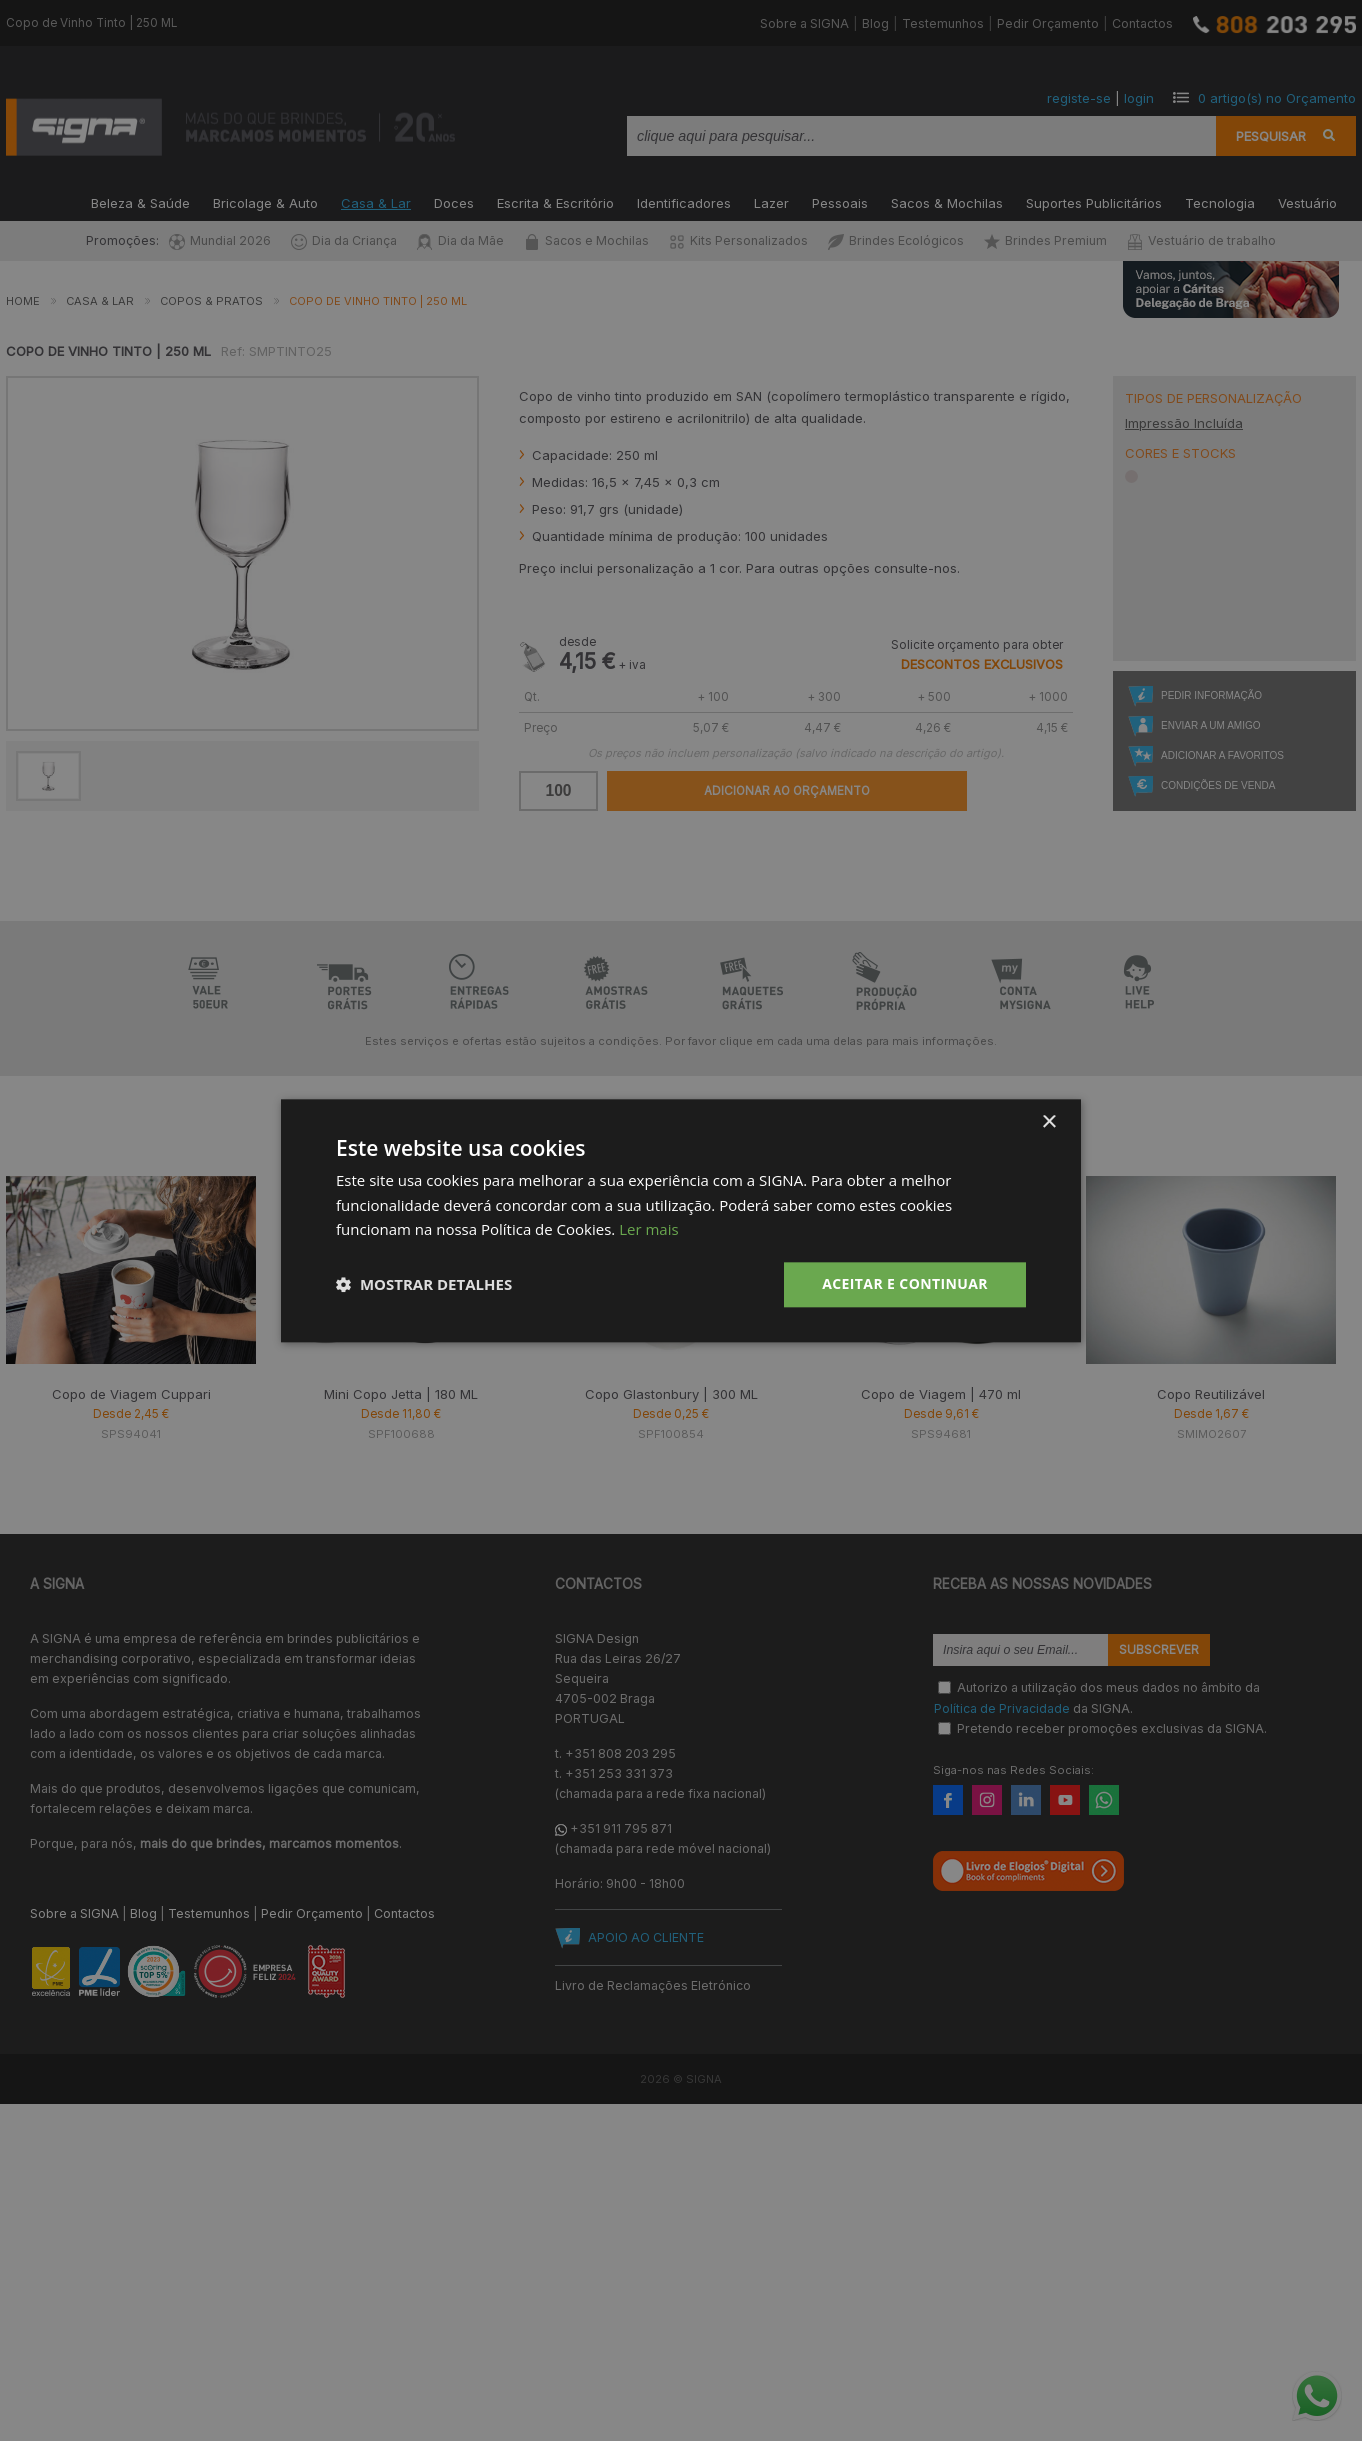 This screenshot has width=1362, height=2441. What do you see at coordinates (586, 240) in the screenshot?
I see `Sacos e Mochilas` at bounding box center [586, 240].